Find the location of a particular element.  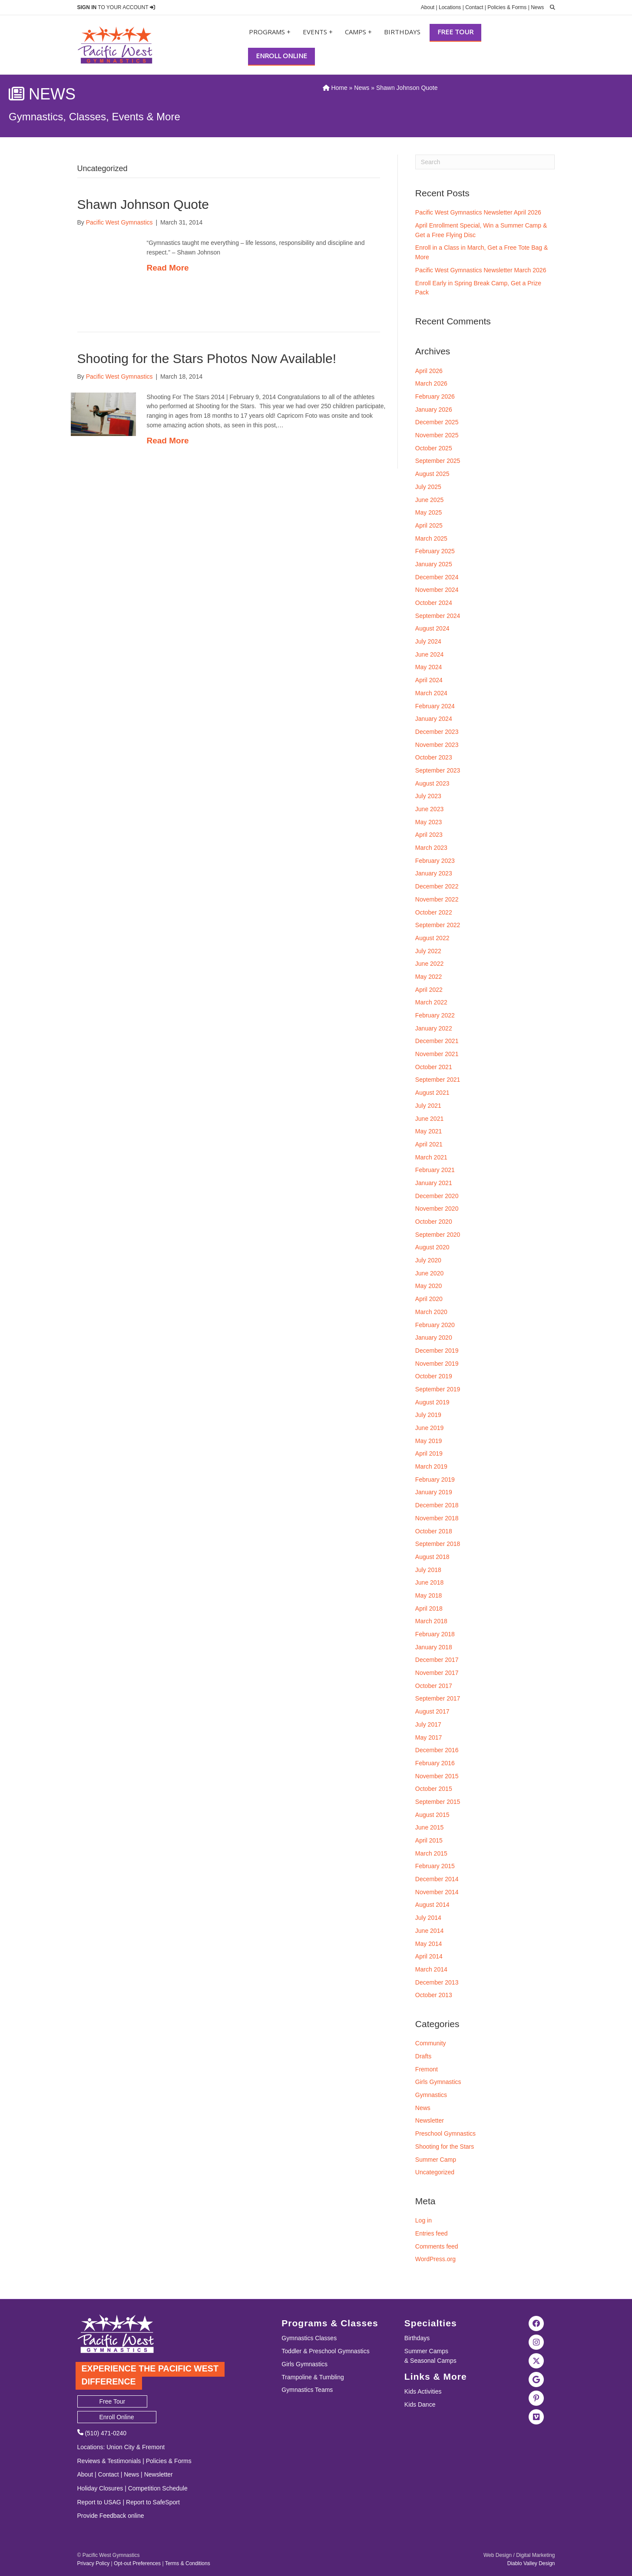

June 2023 is located at coordinates (429, 809).